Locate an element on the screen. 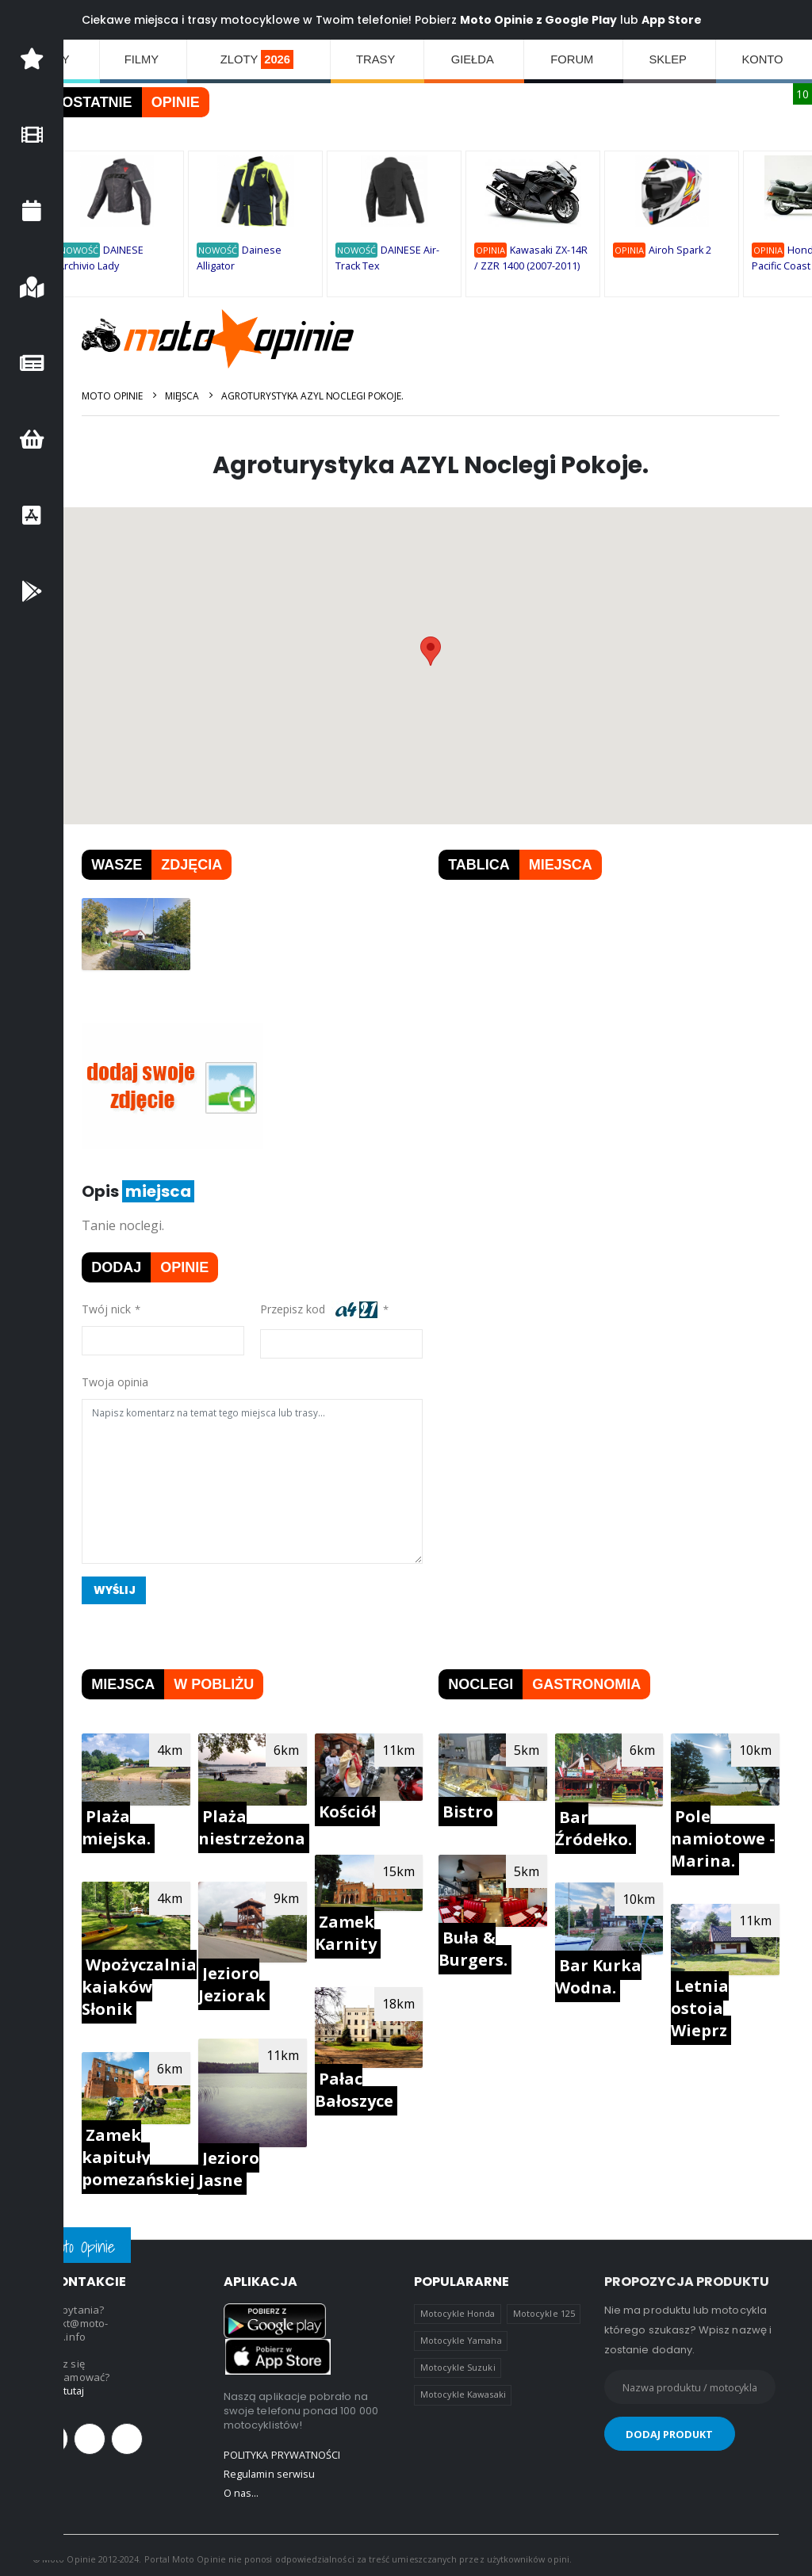 This screenshot has height=2576, width=812. Zamek Karnity is located at coordinates (354, 1929).